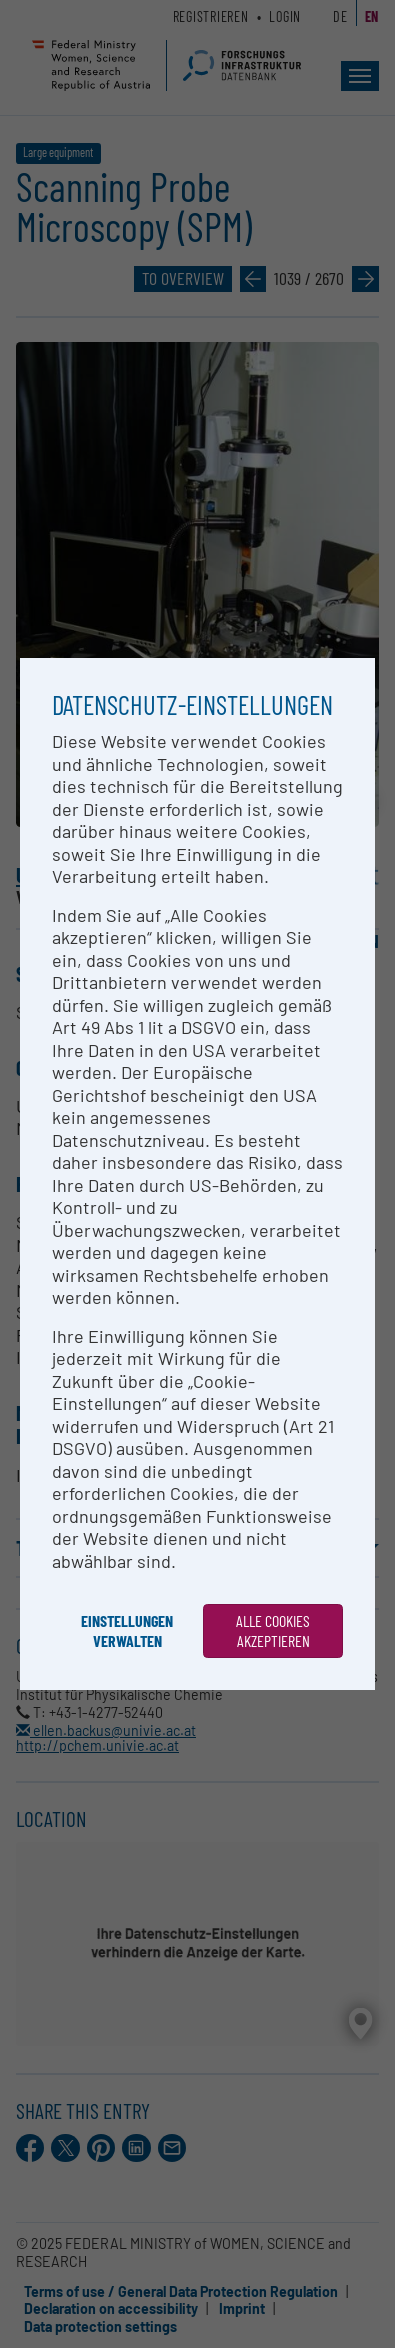  I want to click on Einstellungen verwalten, so click(127, 1630).